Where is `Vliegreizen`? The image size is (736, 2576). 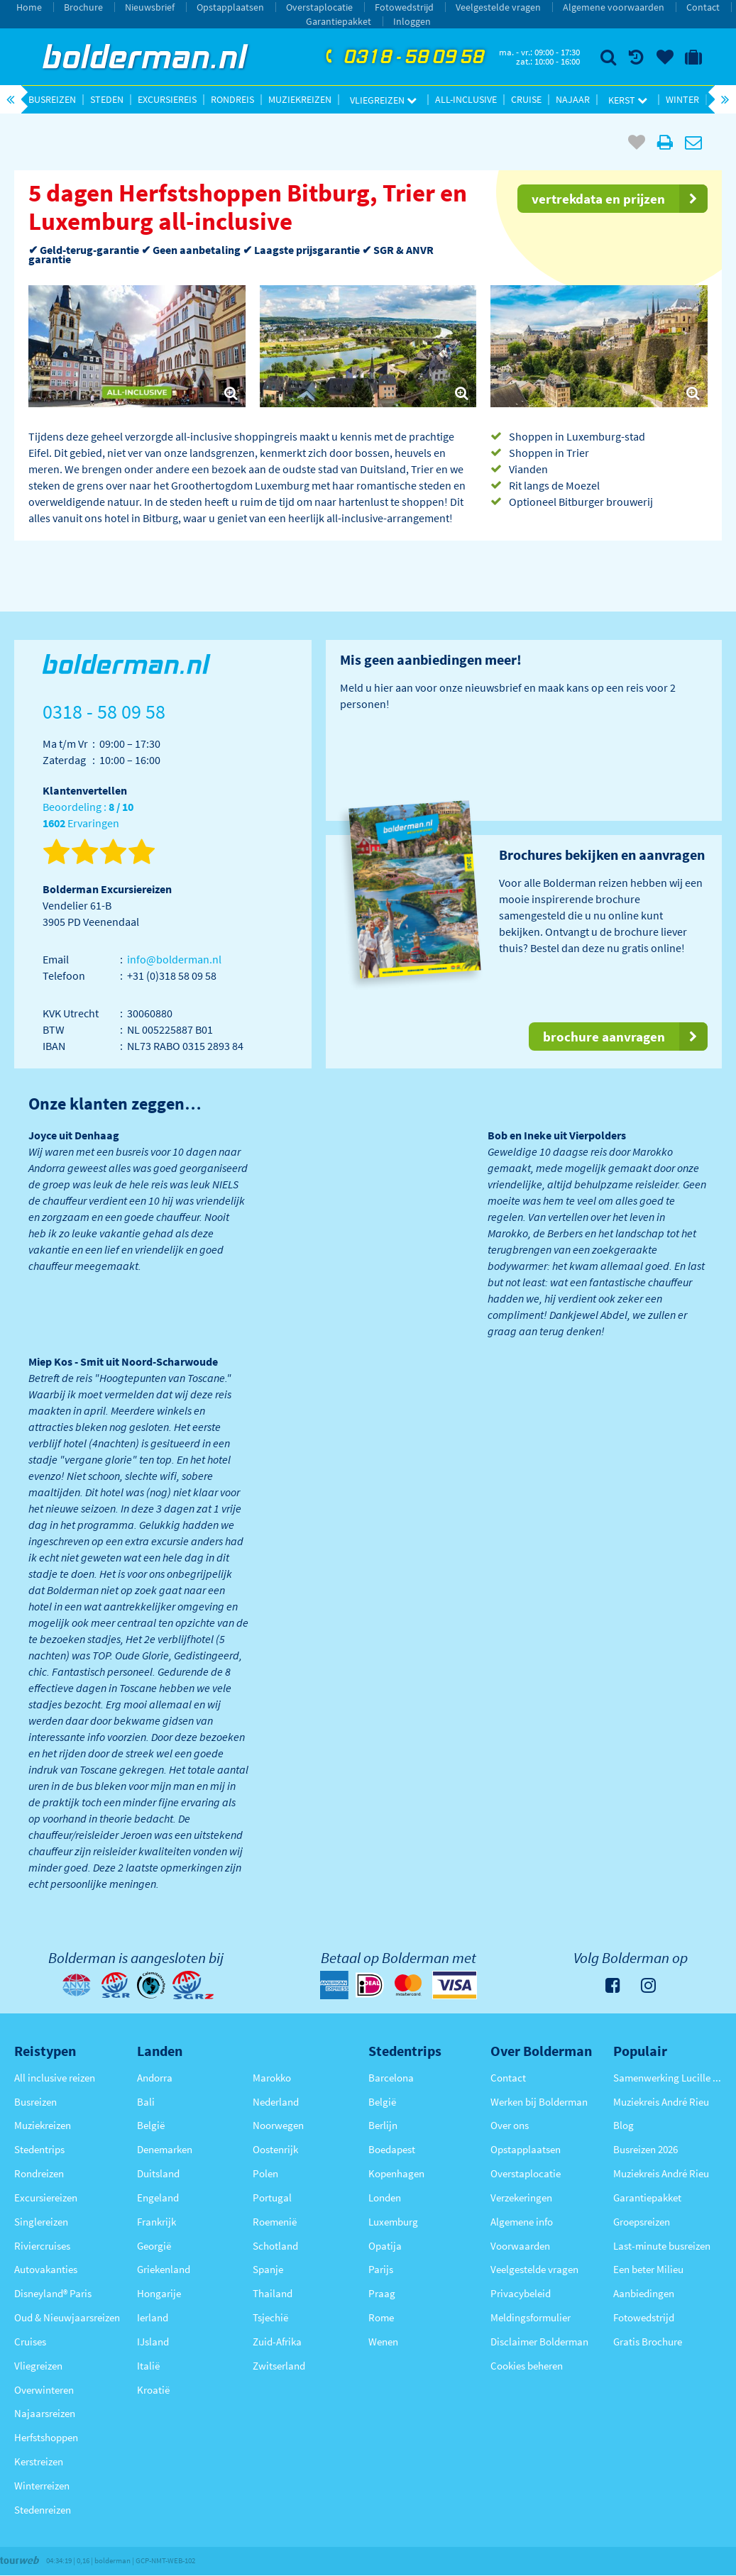 Vliegreizen is located at coordinates (383, 100).